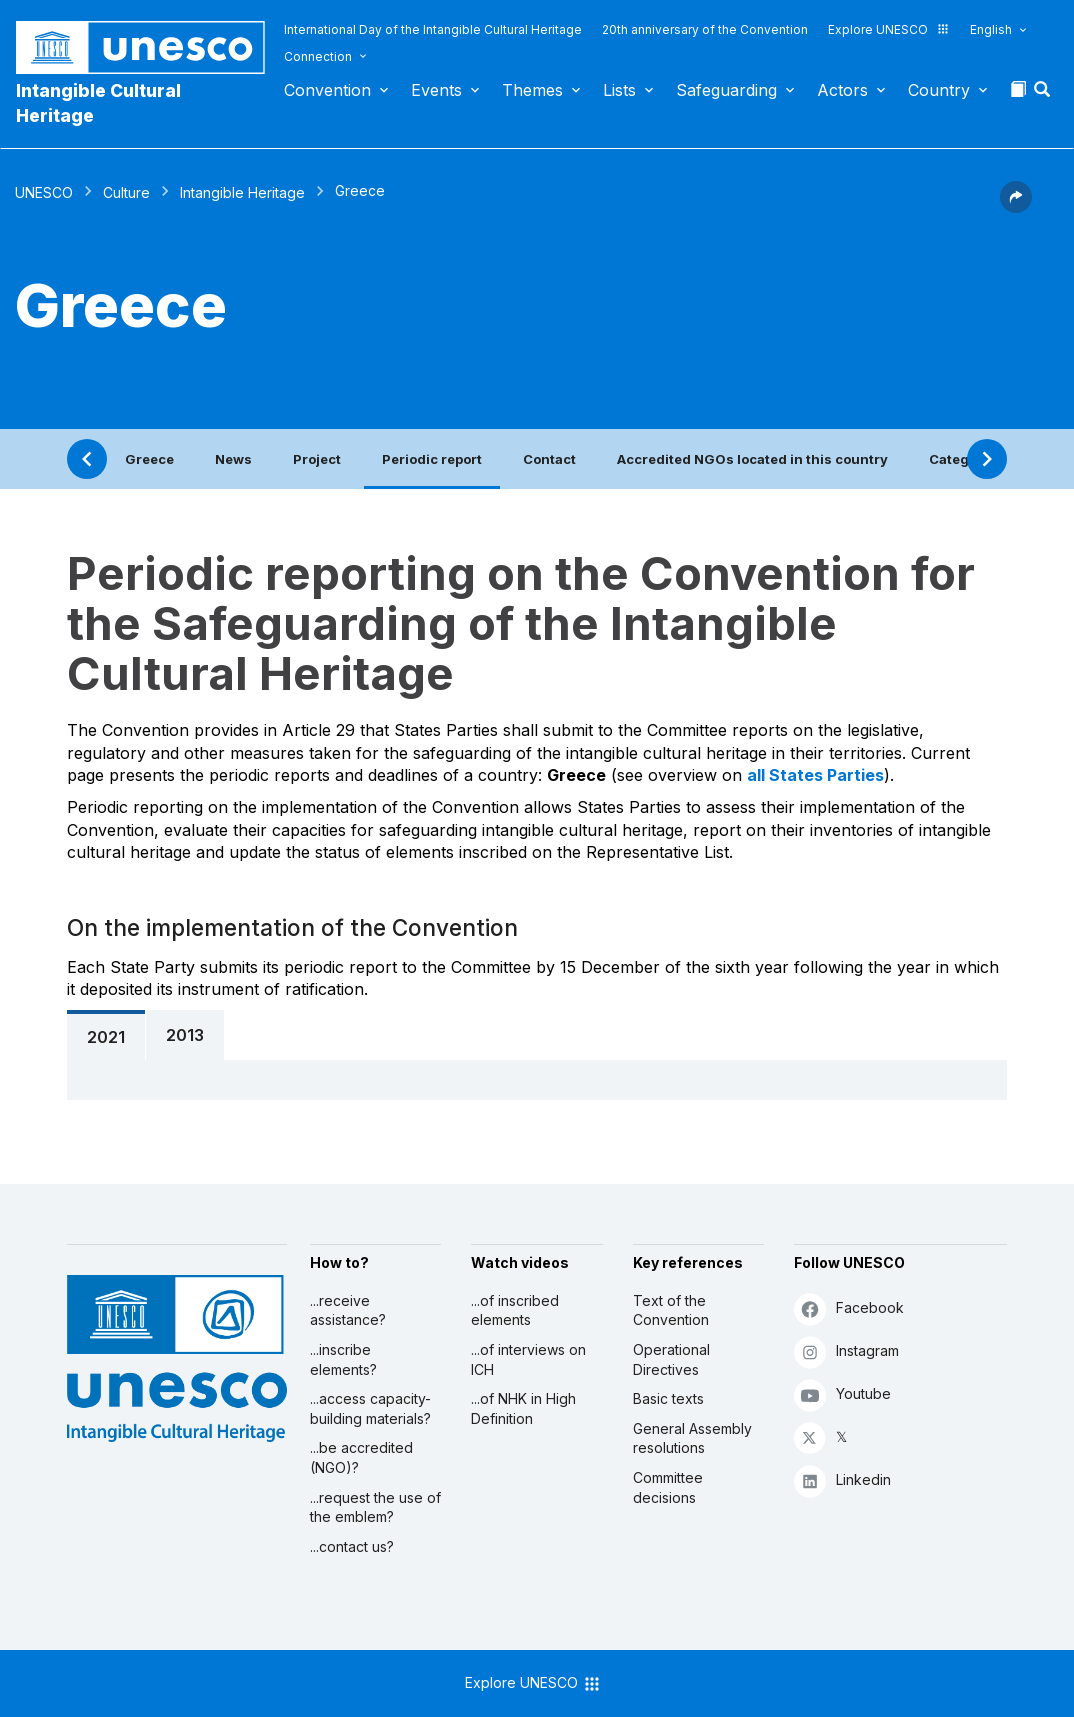  What do you see at coordinates (317, 459) in the screenshot?
I see `Project` at bounding box center [317, 459].